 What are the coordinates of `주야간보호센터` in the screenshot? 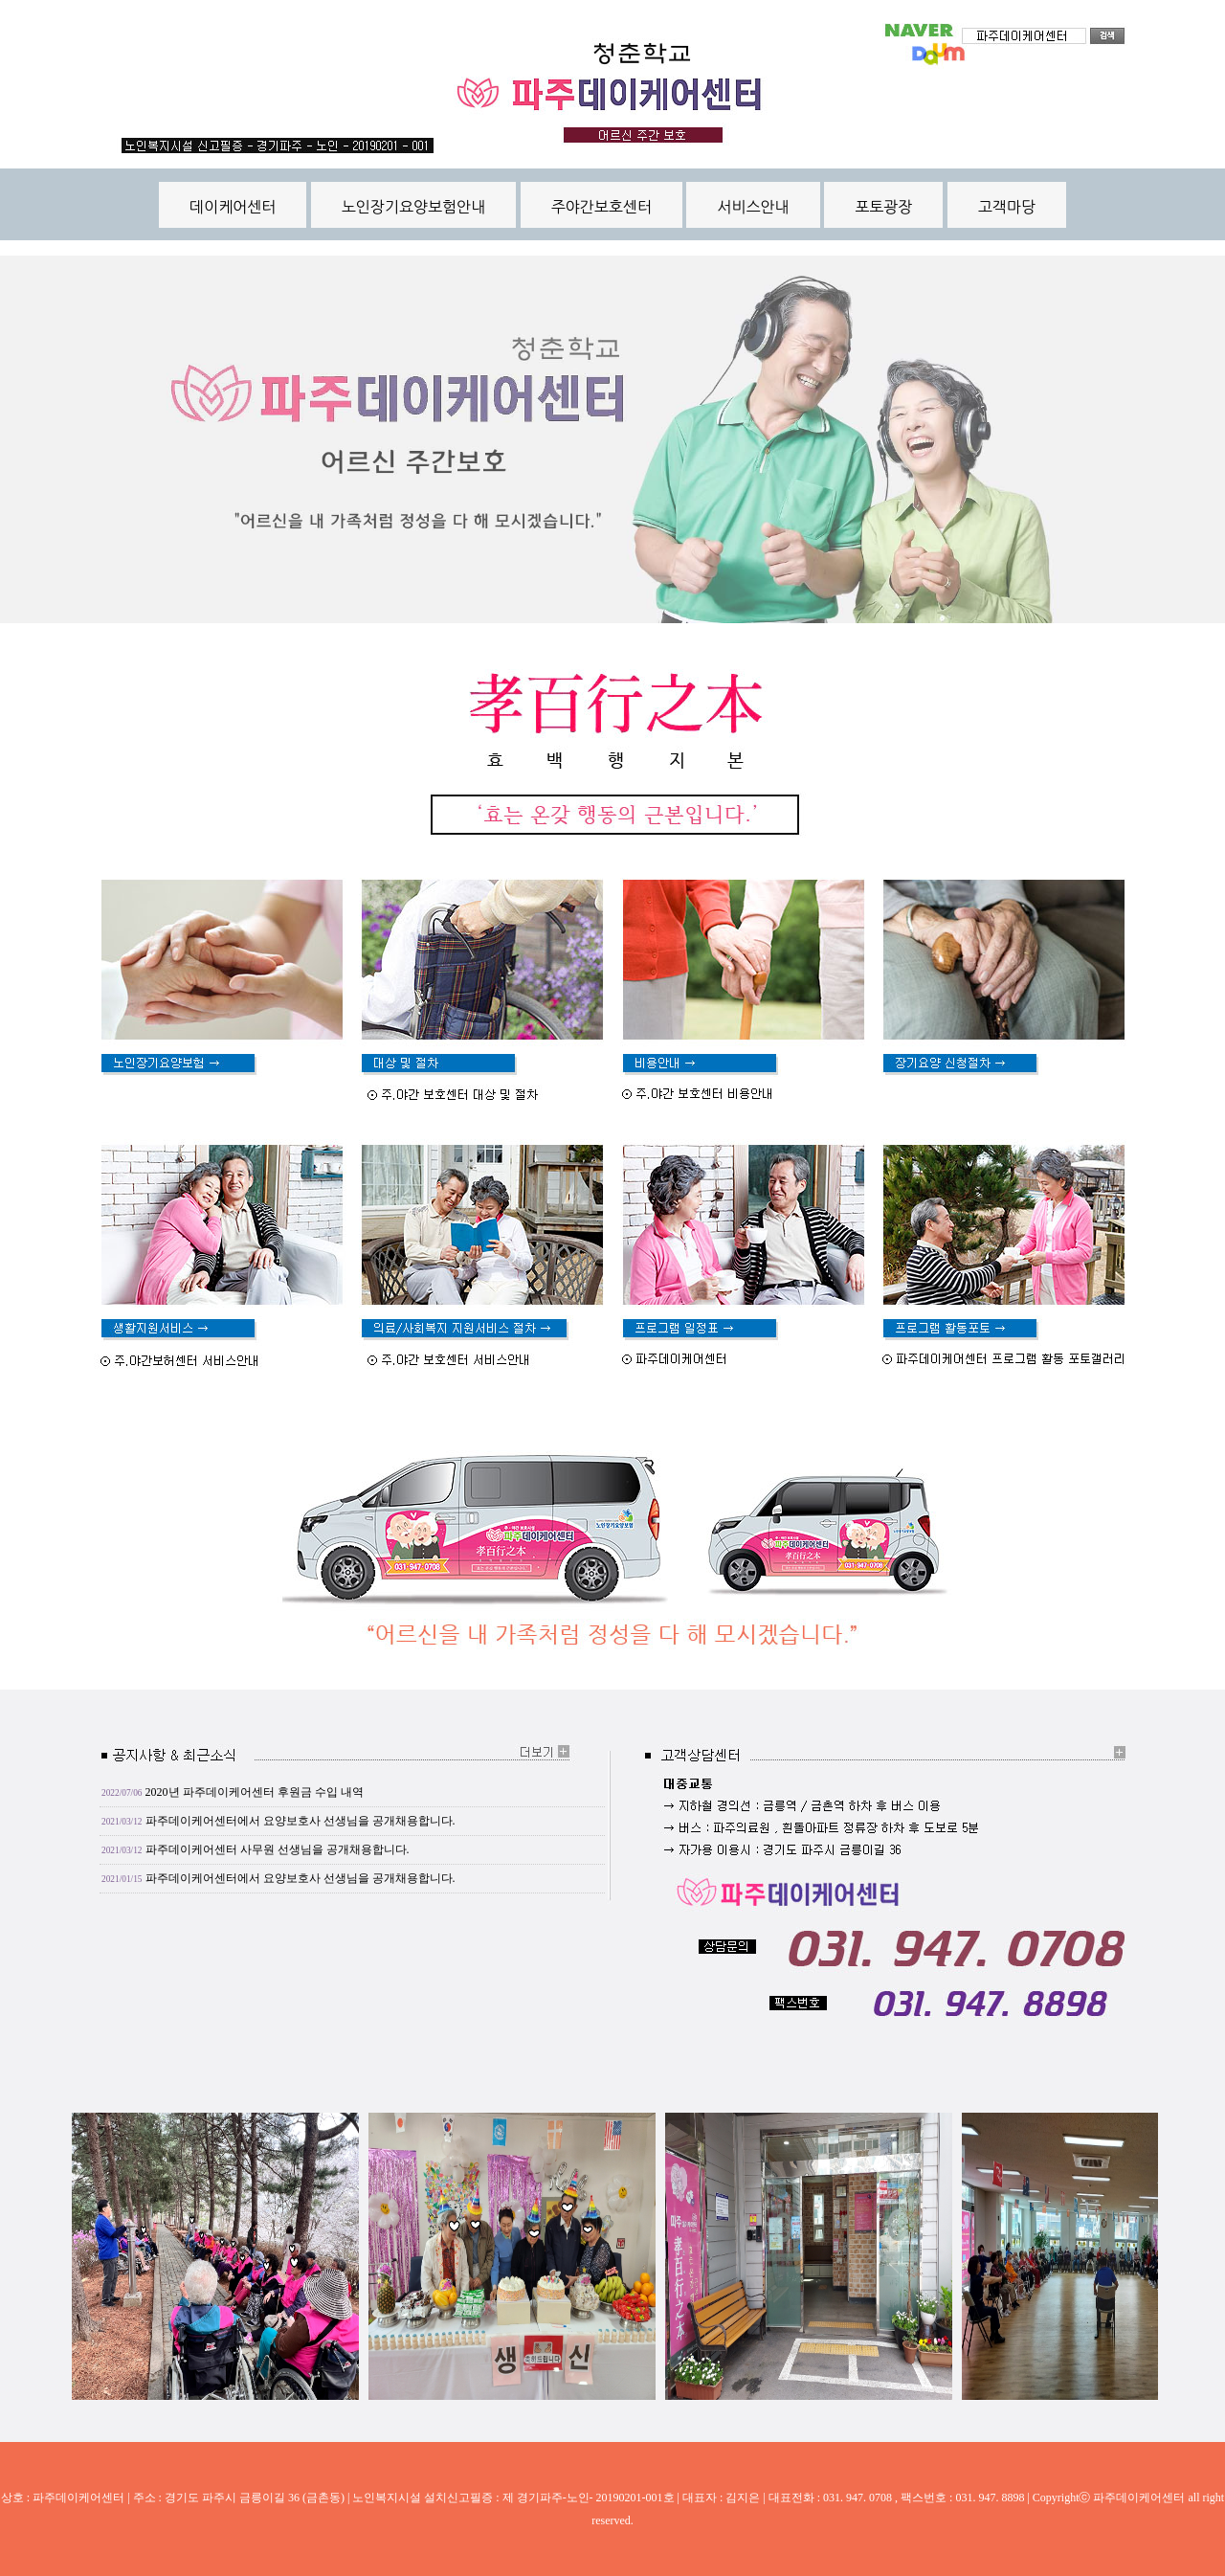 It's located at (601, 206).